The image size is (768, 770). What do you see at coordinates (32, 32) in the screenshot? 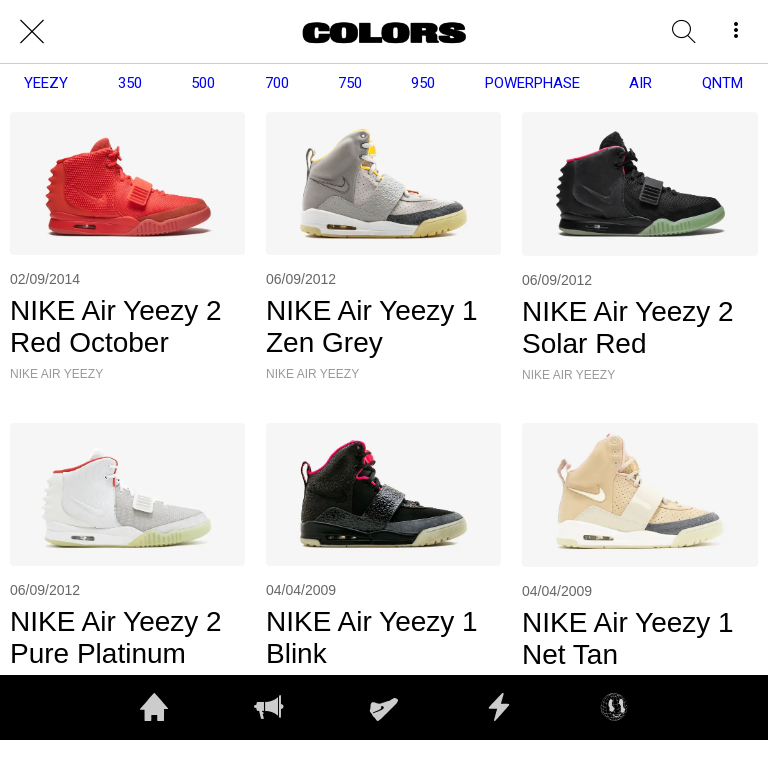
I see `[Close]` at bounding box center [32, 32].